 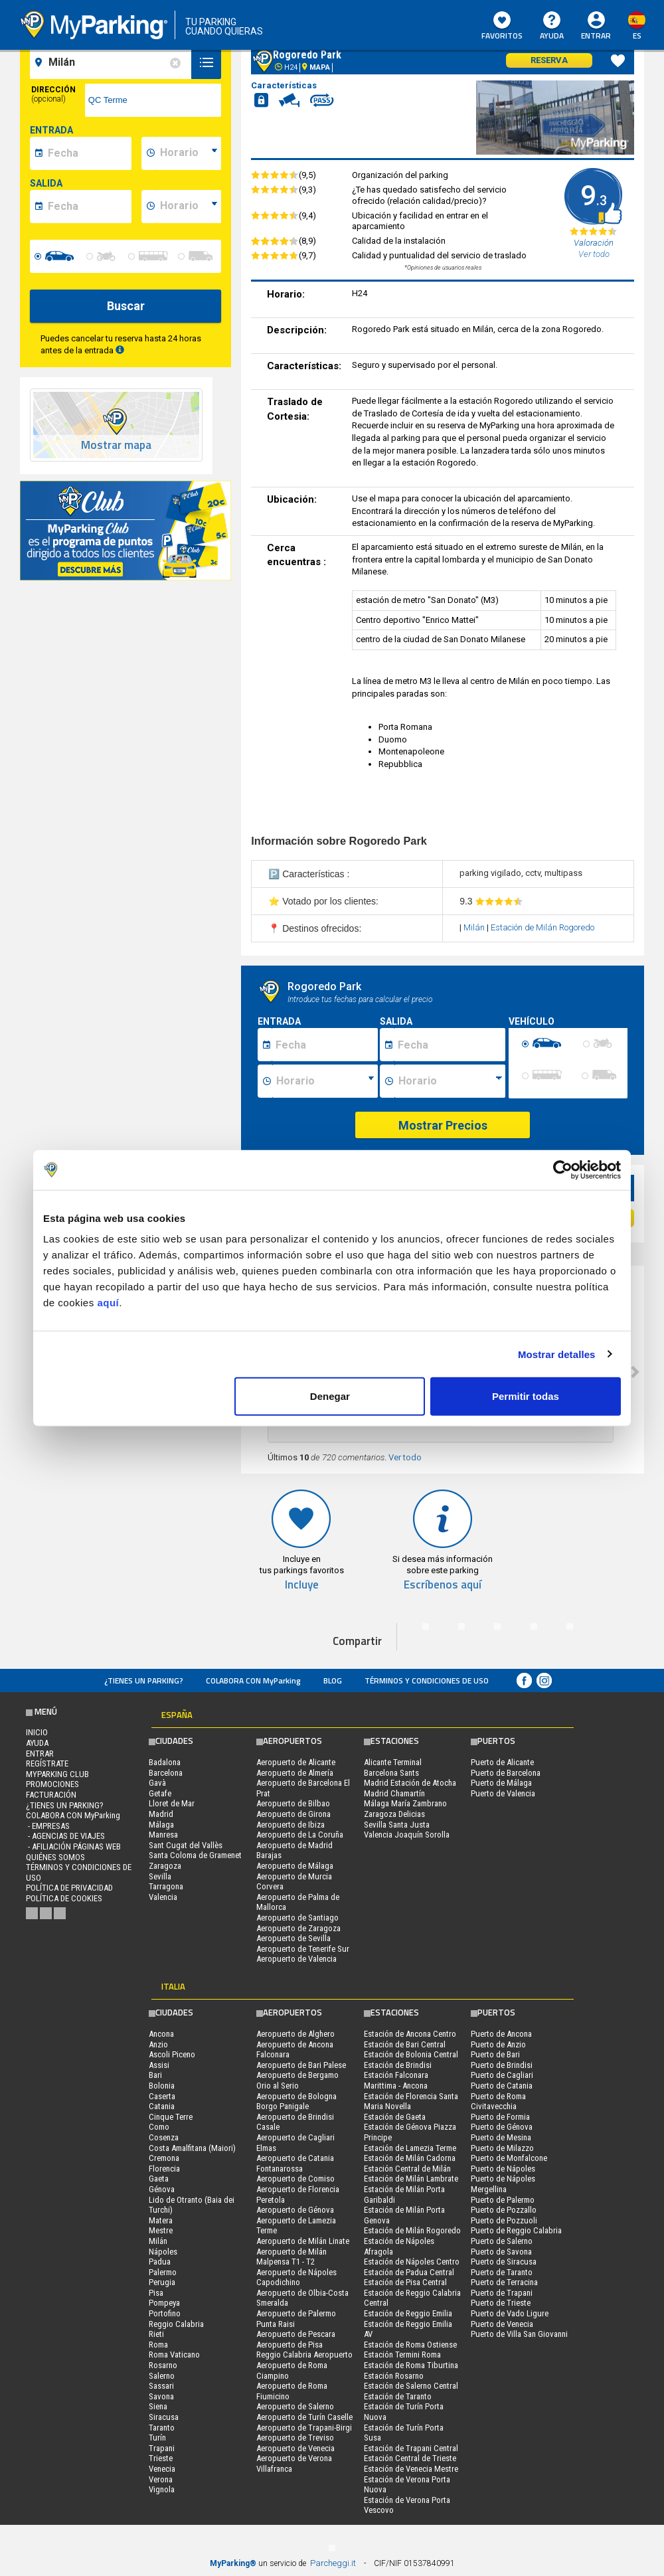 I want to click on [Data fine sosta], so click(x=450, y=1044).